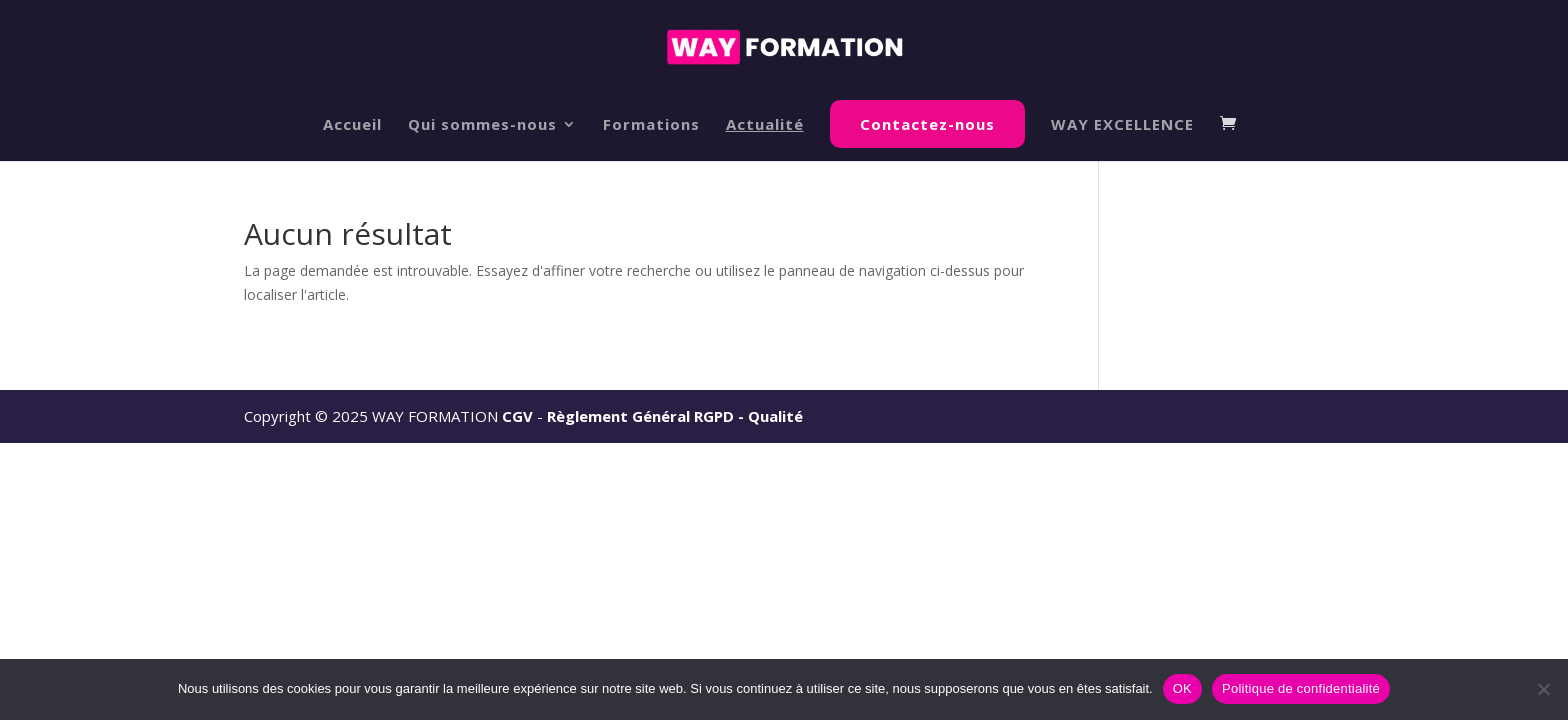 The width and height of the screenshot is (1568, 720). Describe the element at coordinates (647, 416) in the screenshot. I see `Règlement Général RGPD -` at that location.